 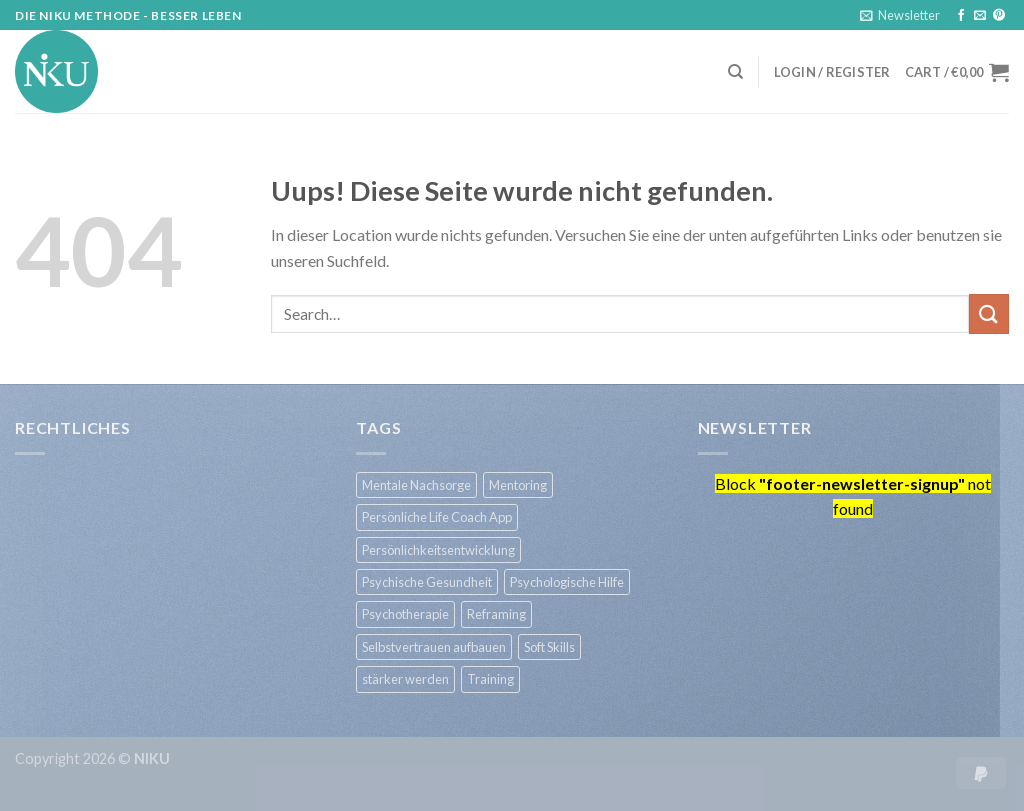 I want to click on Mentale Nachsorge [Mentale Nachsorge (1 product)], so click(x=416, y=485).